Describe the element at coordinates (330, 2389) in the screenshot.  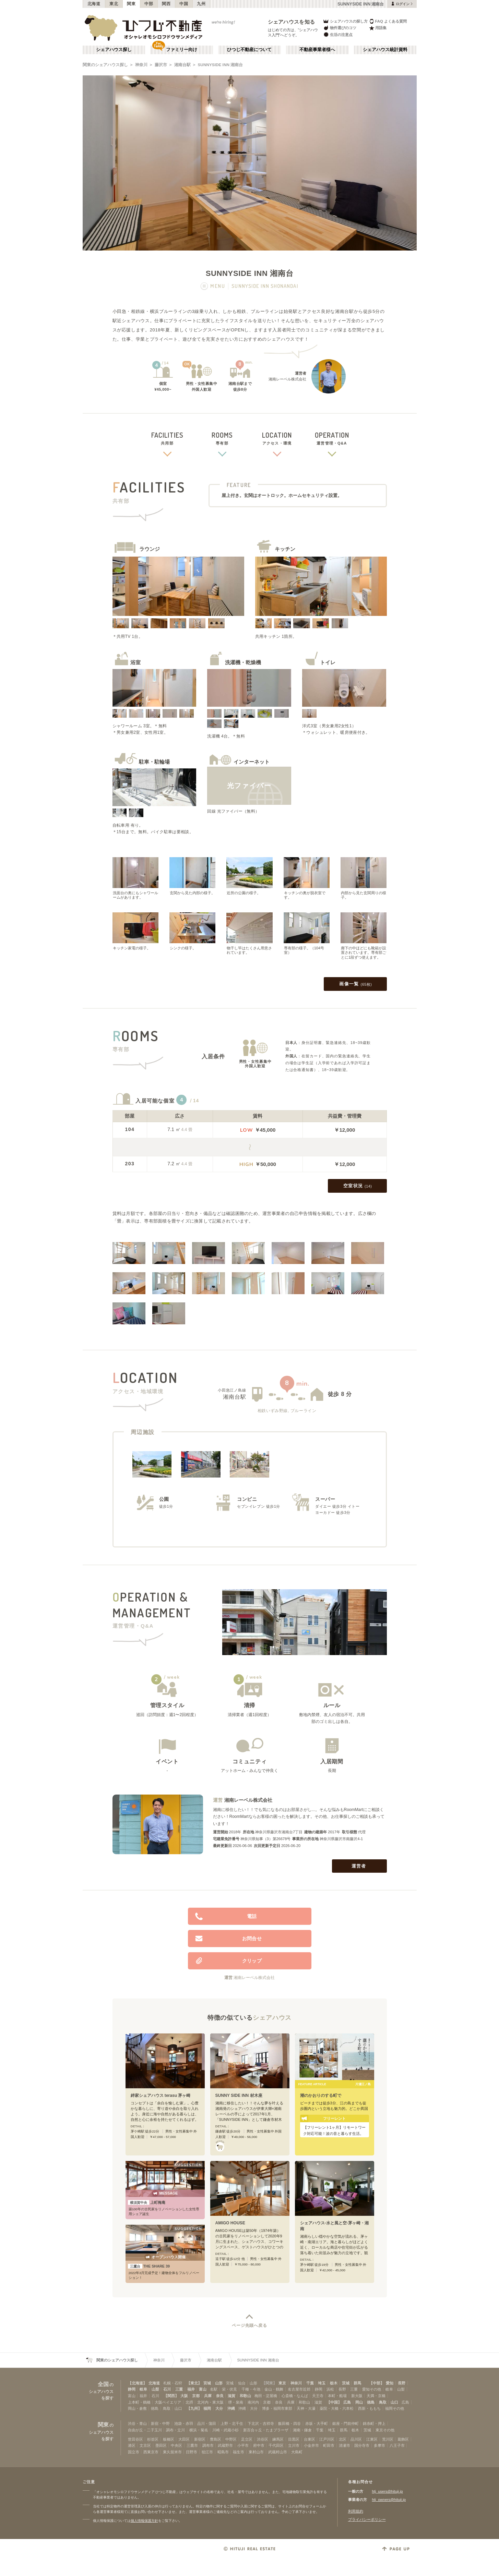
I see `浜松` at that location.